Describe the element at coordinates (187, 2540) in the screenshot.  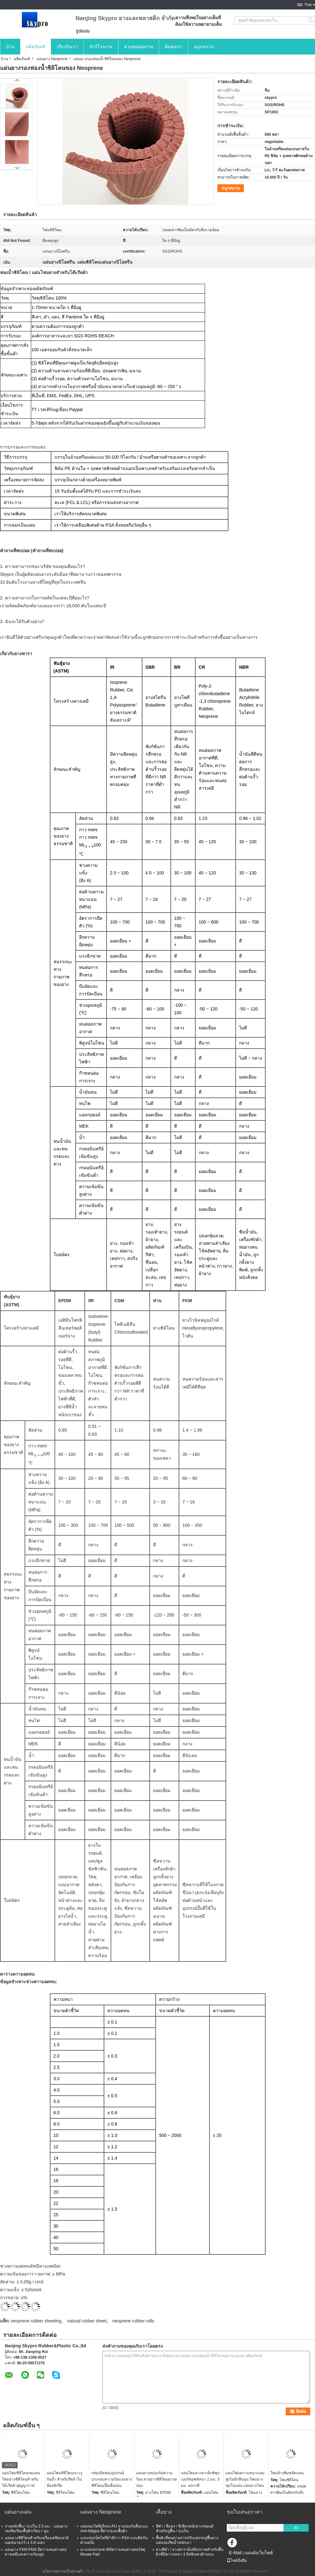
I see `พื้นผิวที่ทนทานการปรับแต่งรถปูพื้นยางแผ่นรองรีดน้ำหนักเบา` at that location.